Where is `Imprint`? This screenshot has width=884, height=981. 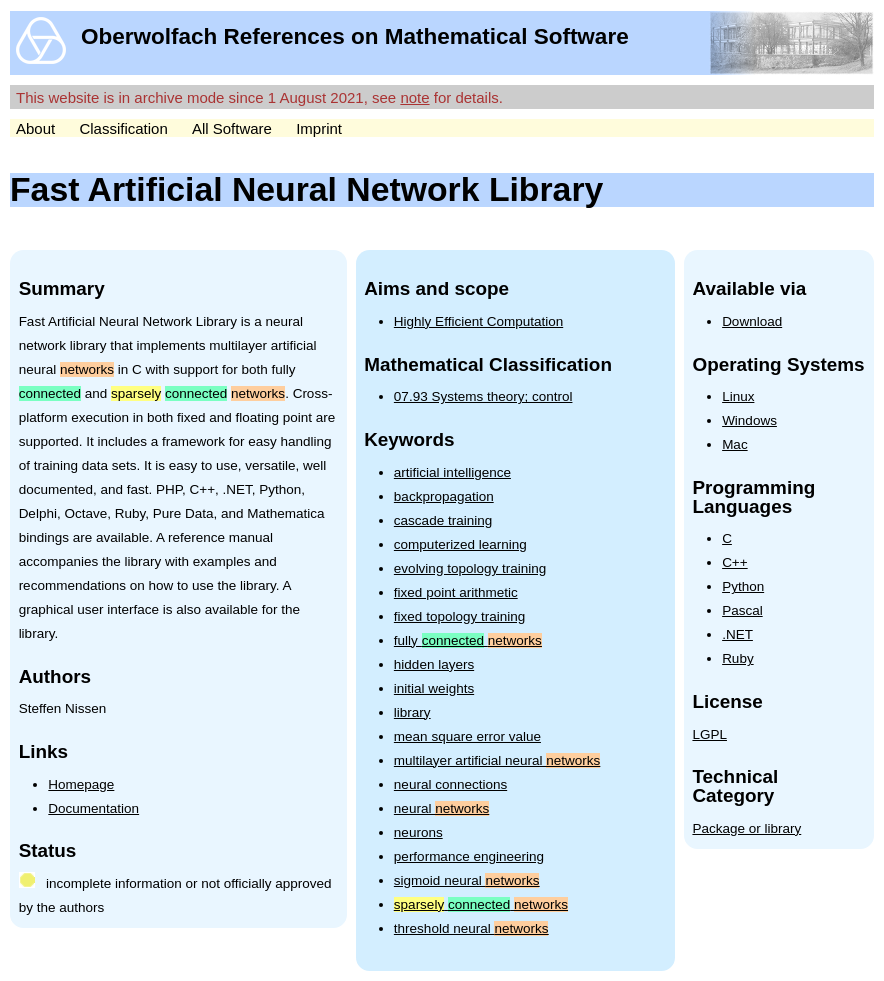 Imprint is located at coordinates (319, 128).